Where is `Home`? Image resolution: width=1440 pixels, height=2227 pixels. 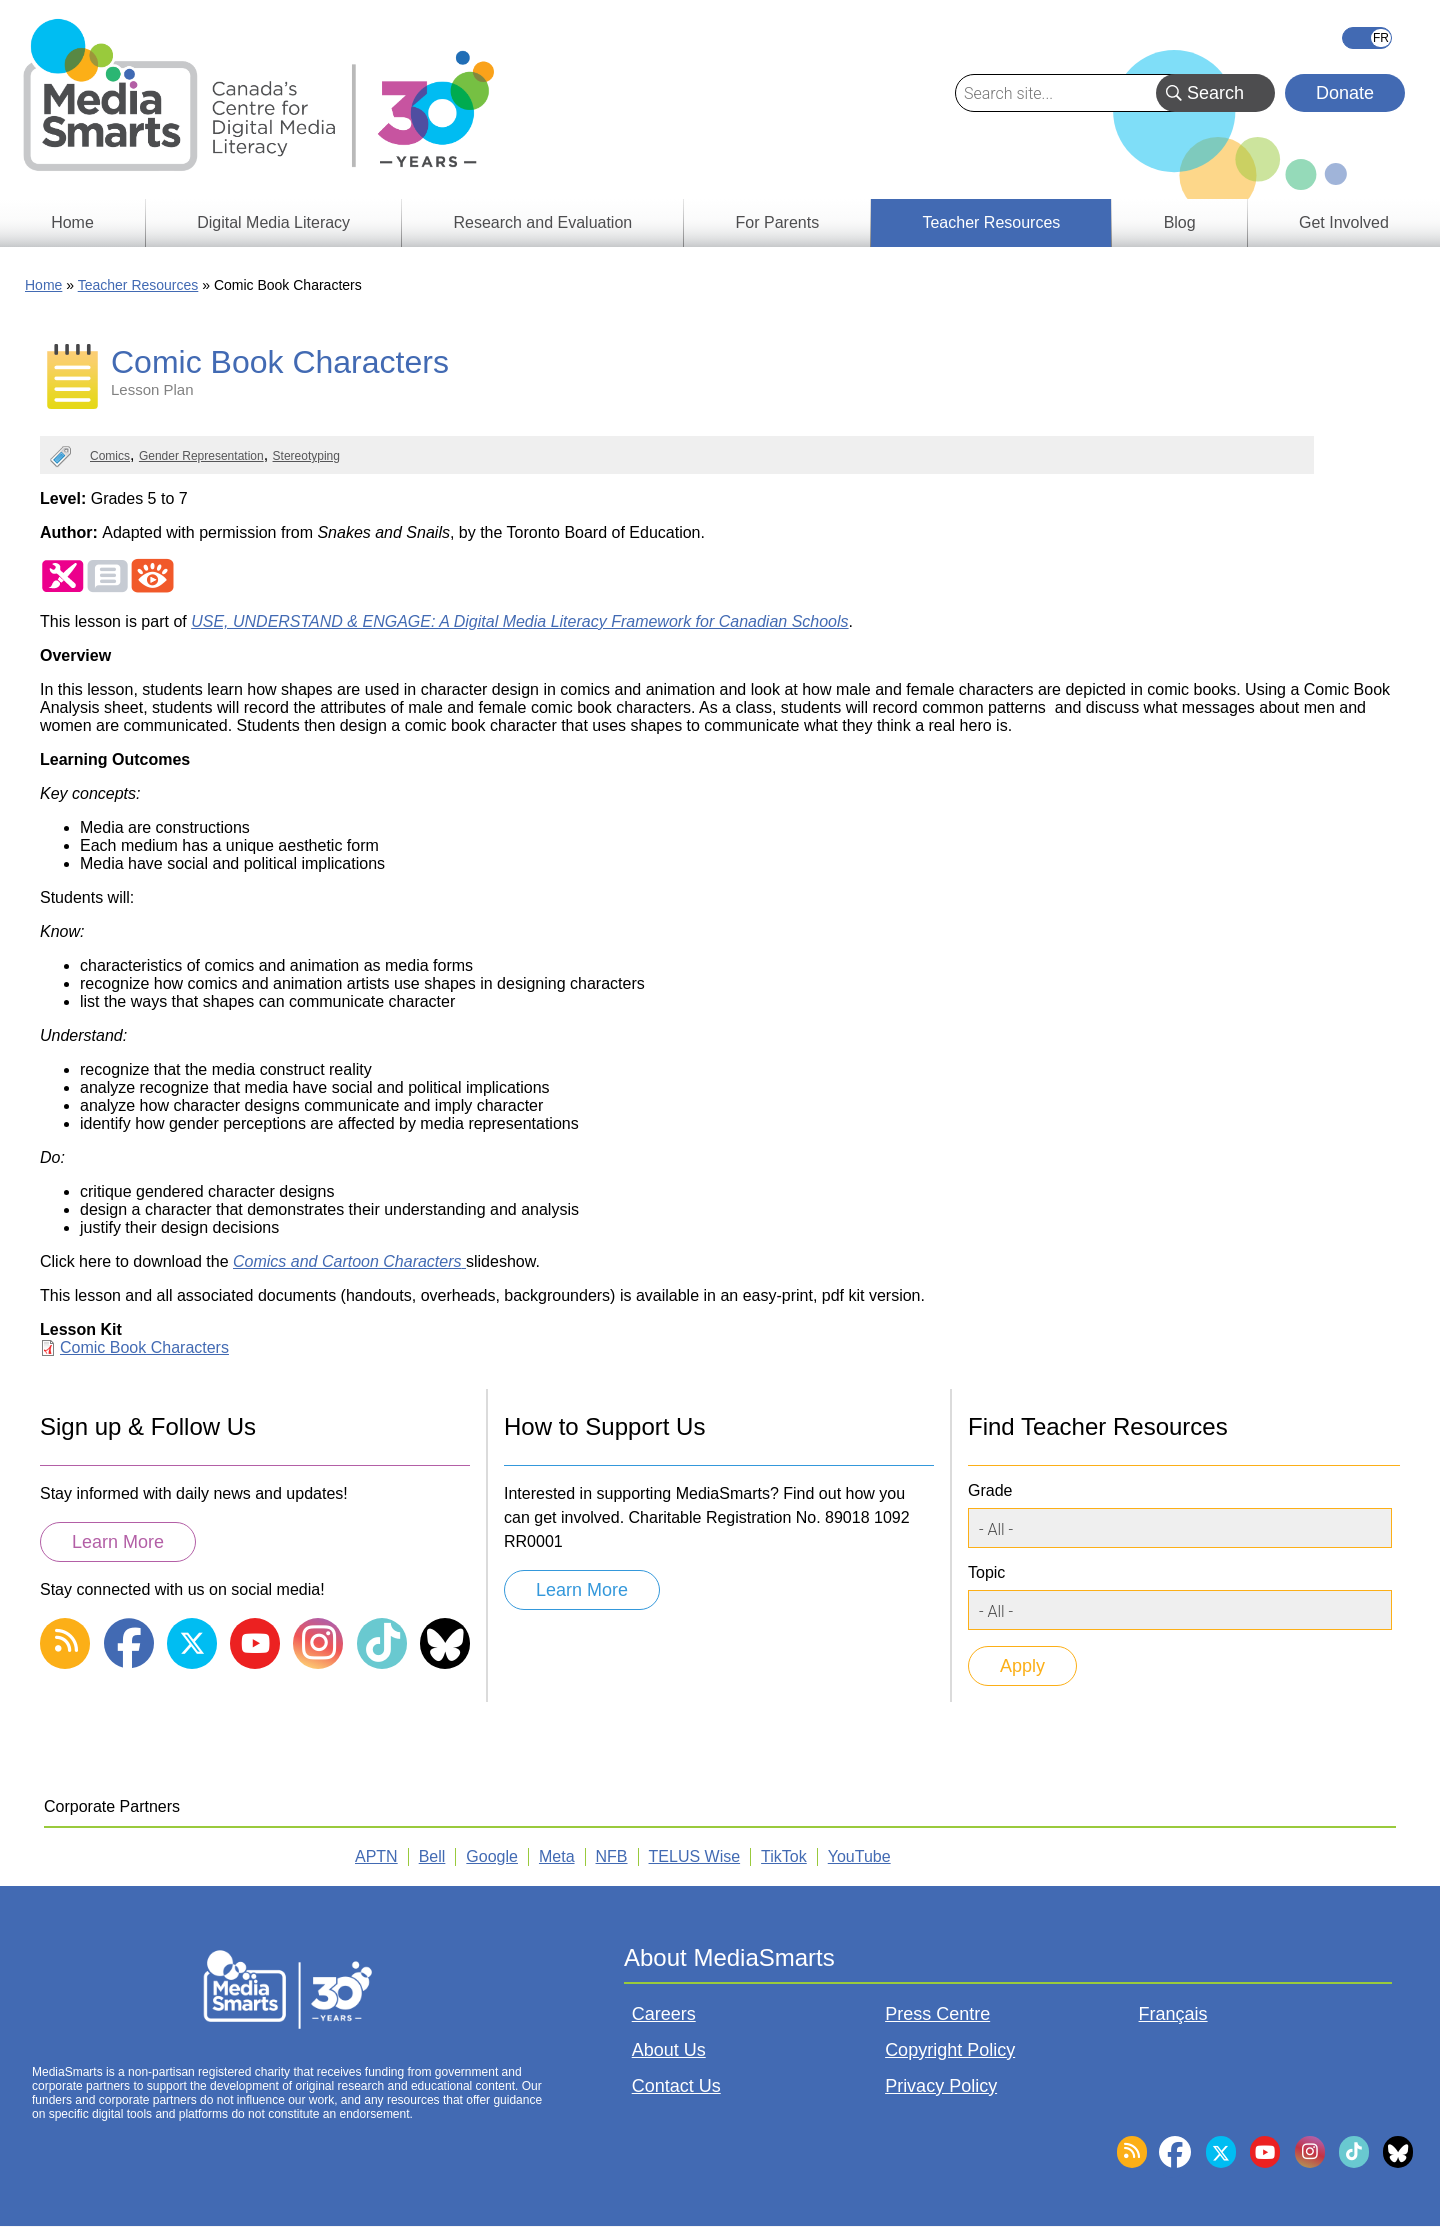 Home is located at coordinates (43, 285).